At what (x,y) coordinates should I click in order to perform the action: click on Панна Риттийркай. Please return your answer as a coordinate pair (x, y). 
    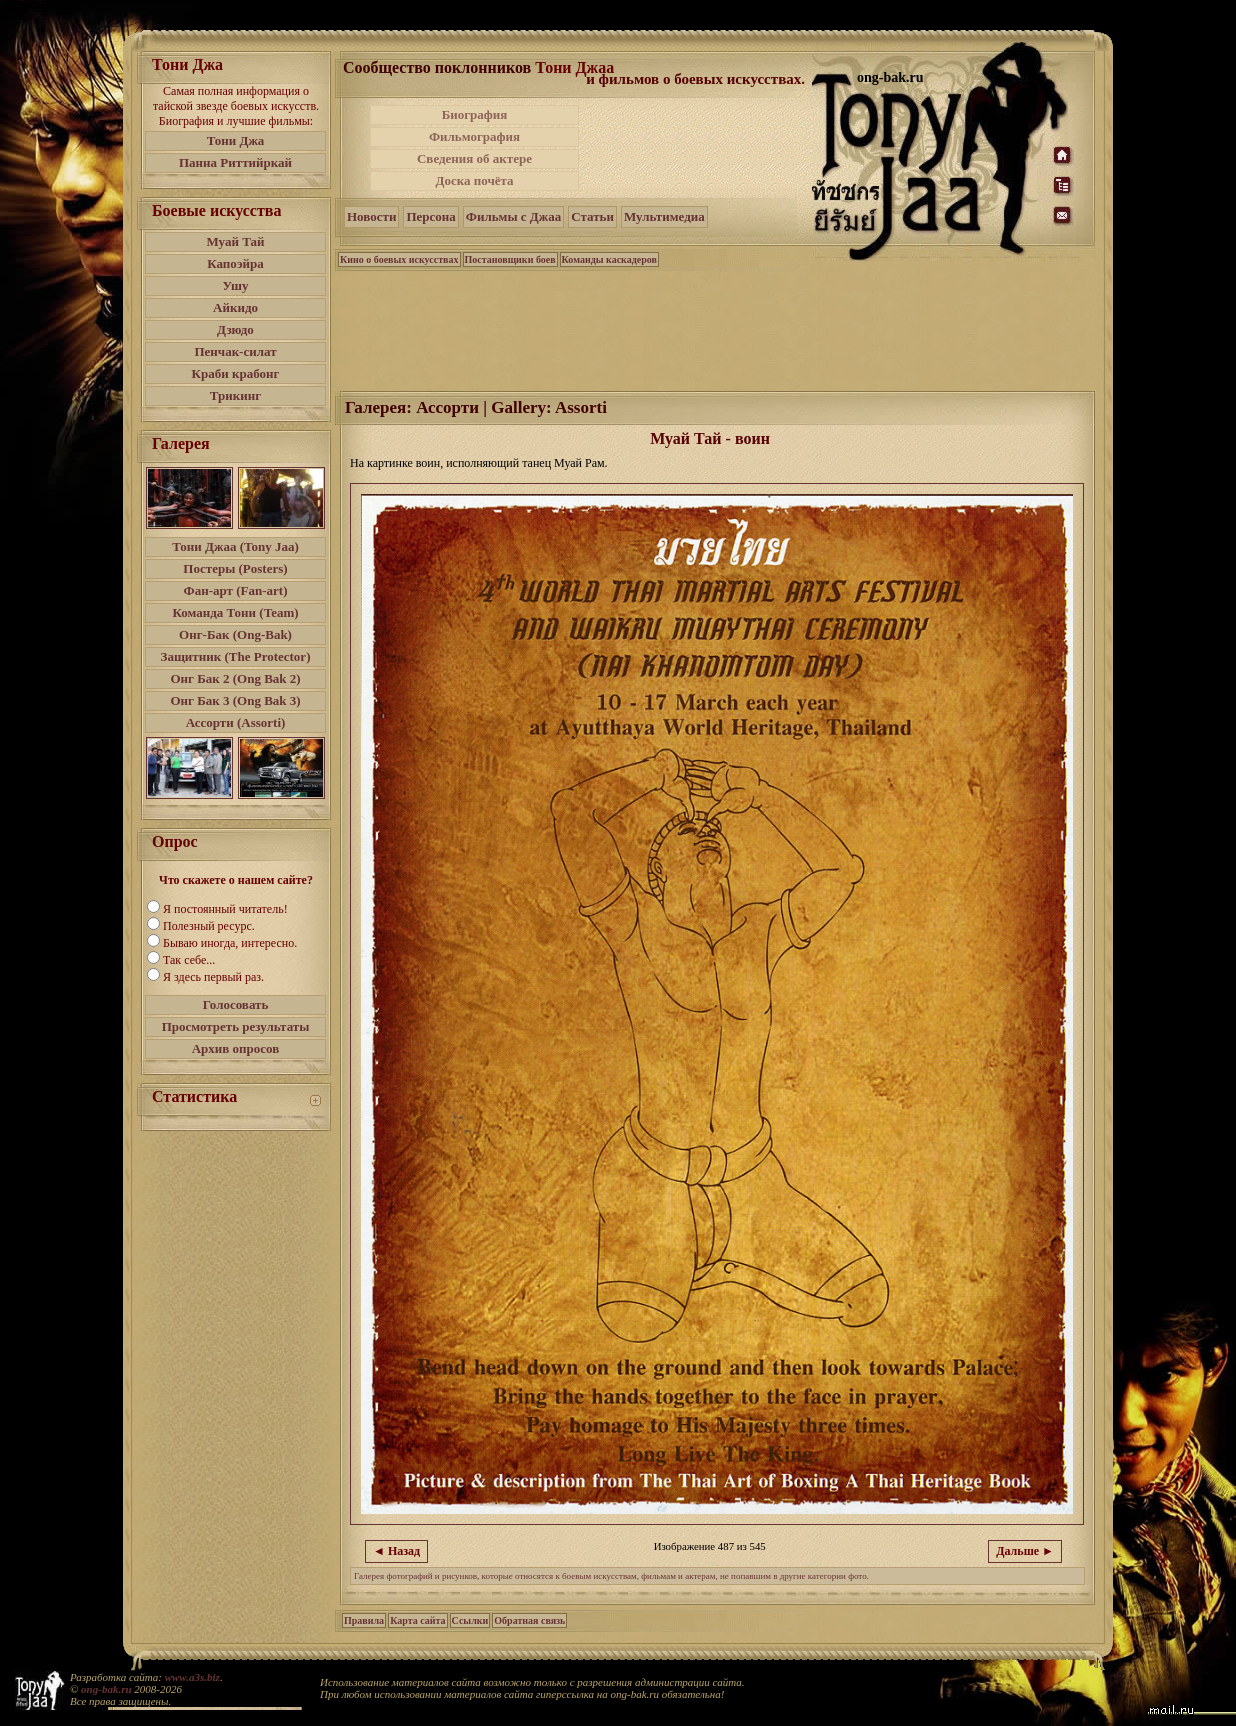
    Looking at the image, I should click on (235, 162).